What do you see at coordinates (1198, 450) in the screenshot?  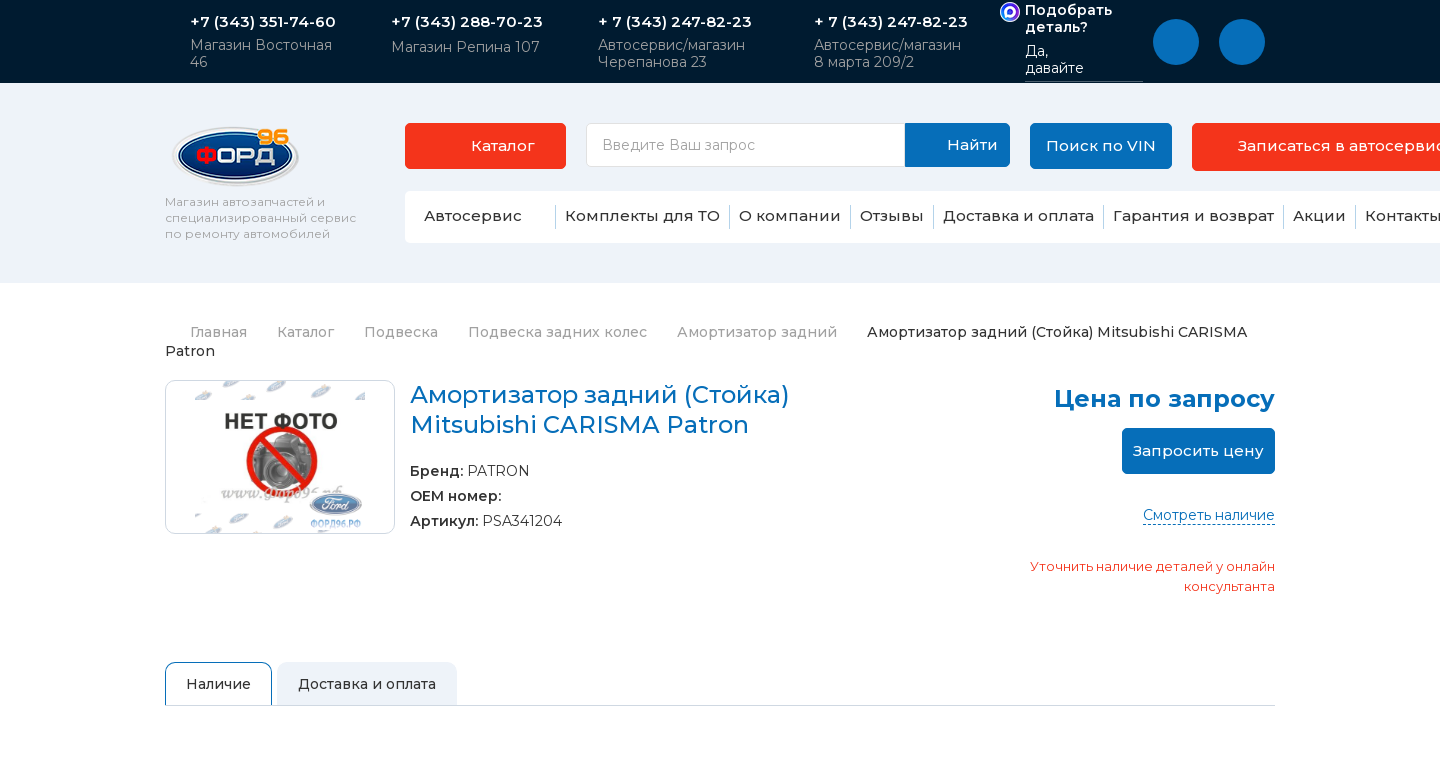 I see `Запросить цену` at bounding box center [1198, 450].